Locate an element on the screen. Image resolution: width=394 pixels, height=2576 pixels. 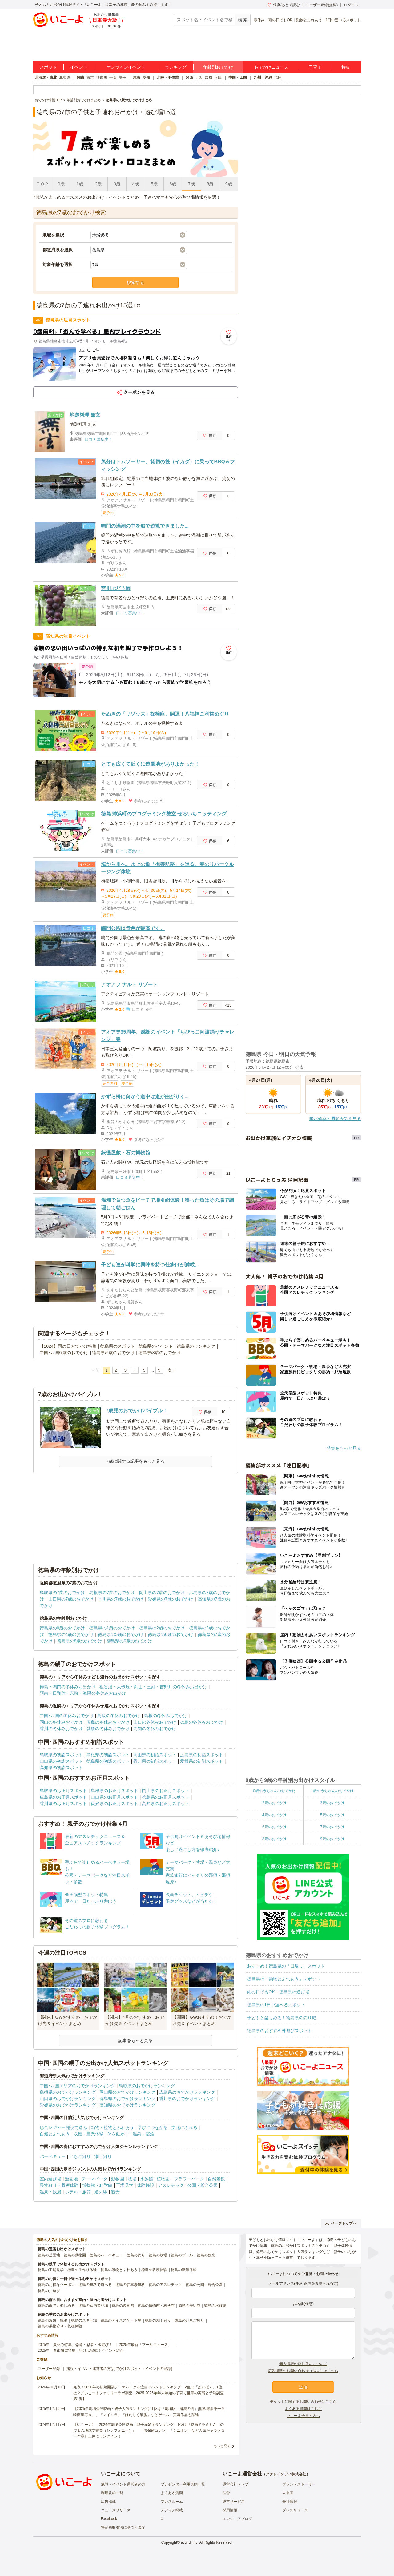
広告掲載 is located at coordinates (108, 2501).